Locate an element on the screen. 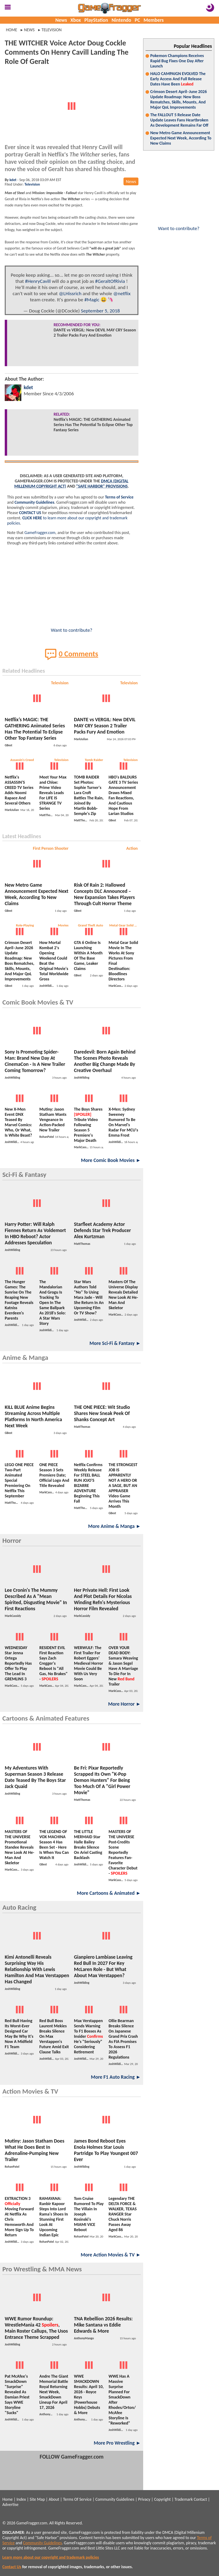  More F1 Auto Racing ► is located at coordinates (116, 2077).